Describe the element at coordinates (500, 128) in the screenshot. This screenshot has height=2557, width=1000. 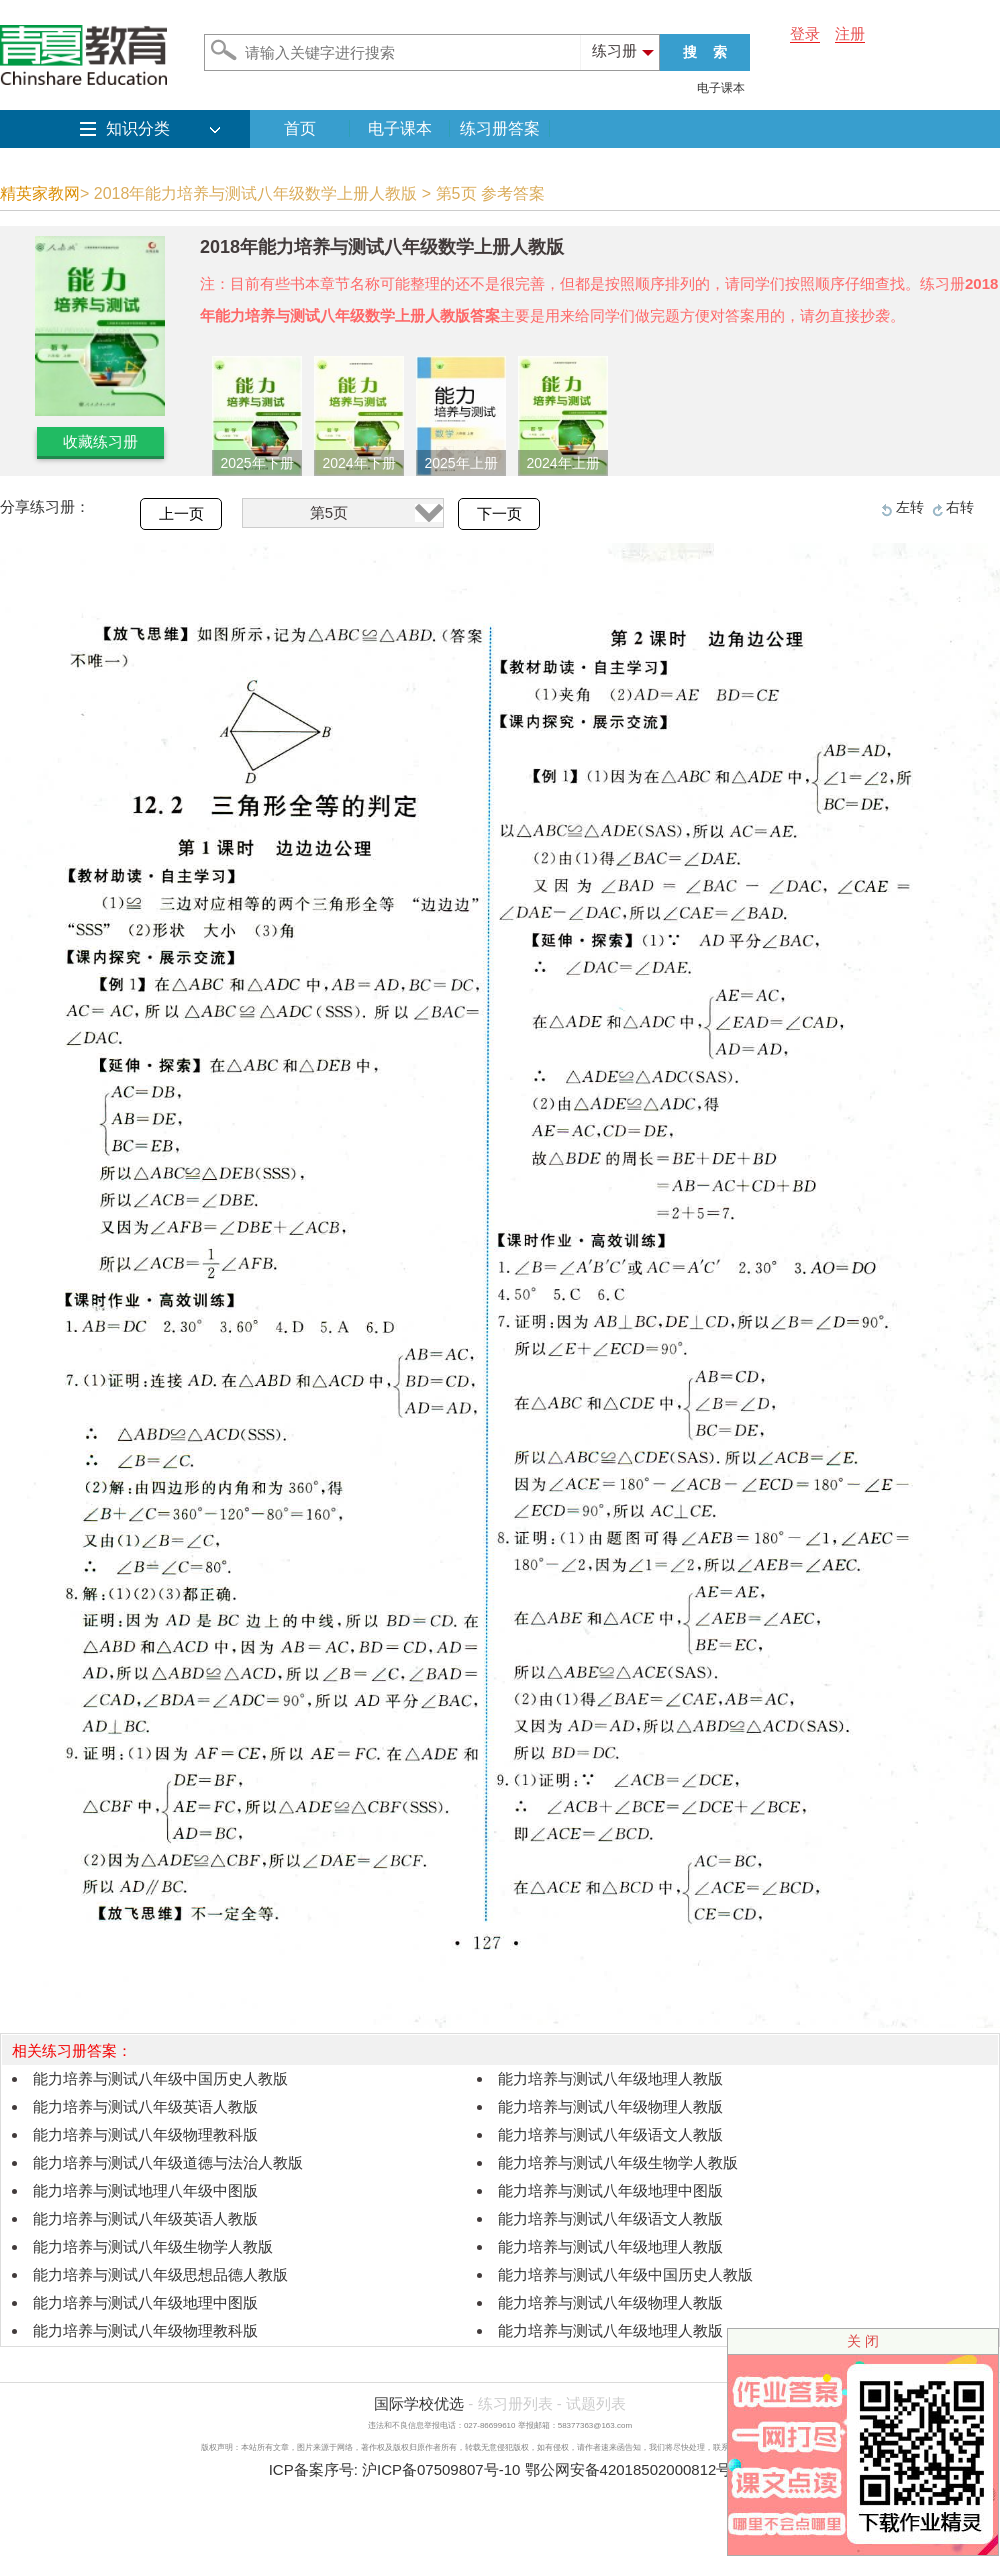
I see `练习册答案` at that location.